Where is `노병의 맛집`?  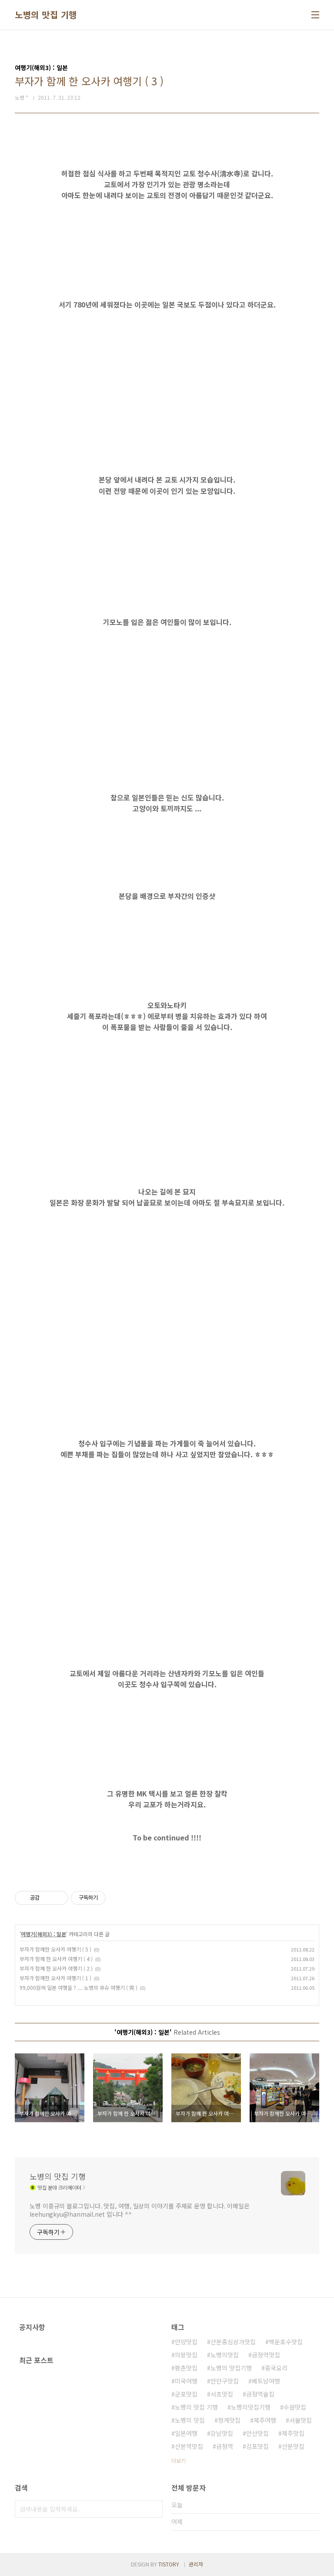 노병의 맛집 is located at coordinates (190, 2420).